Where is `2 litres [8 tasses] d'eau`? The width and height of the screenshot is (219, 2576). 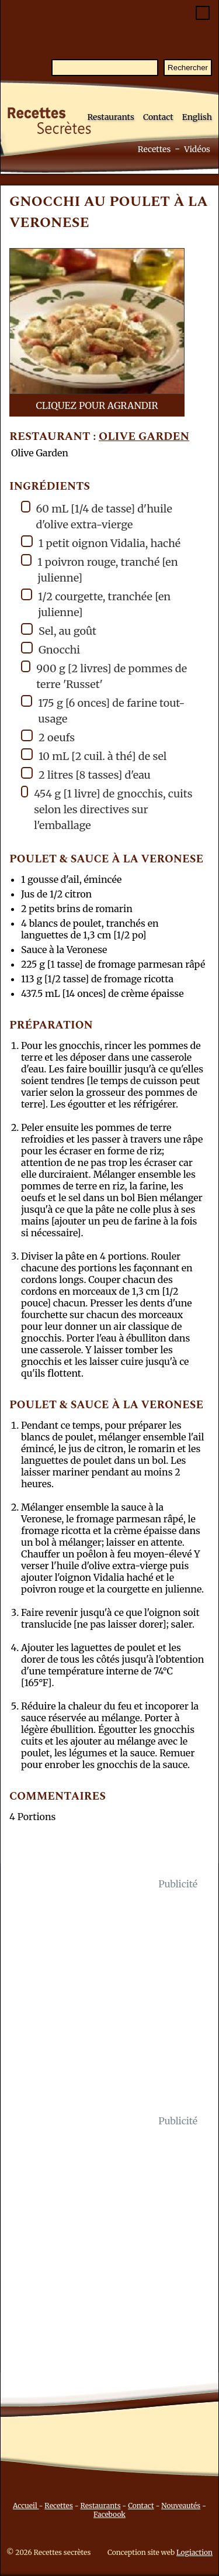
2 litres [8 tasses] d'eau is located at coordinates (86, 774).